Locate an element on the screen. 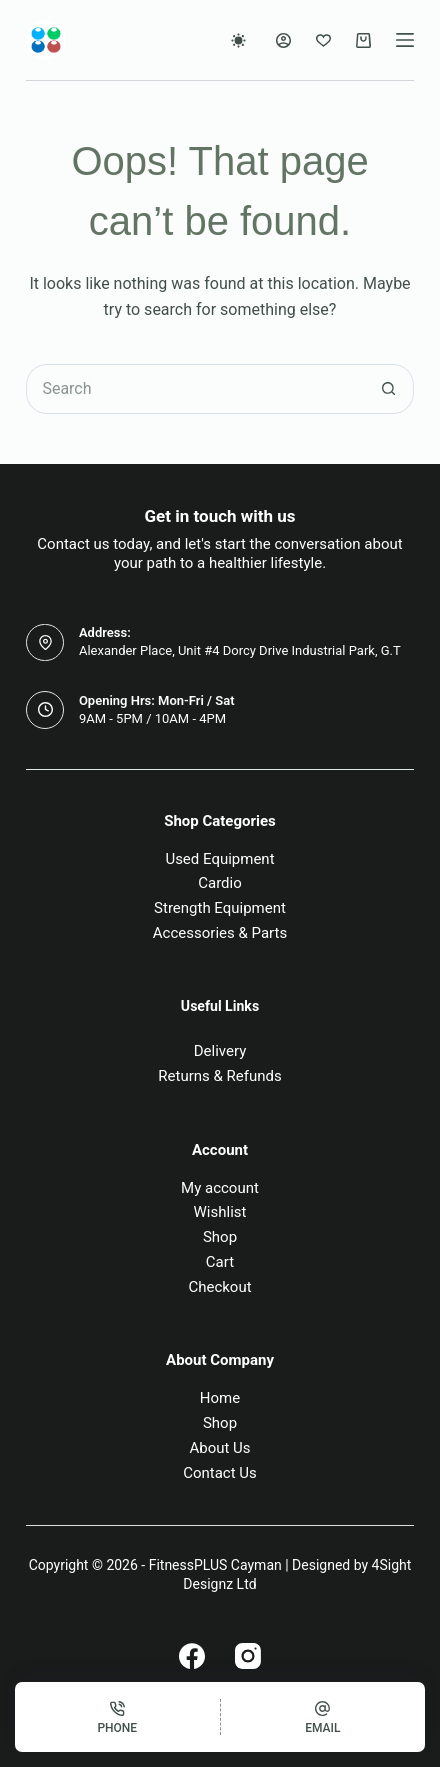 The width and height of the screenshot is (440, 1767). Alexander Place, Unit #4 Dorcy Drive Industrial Park, G.T is located at coordinates (240, 650).